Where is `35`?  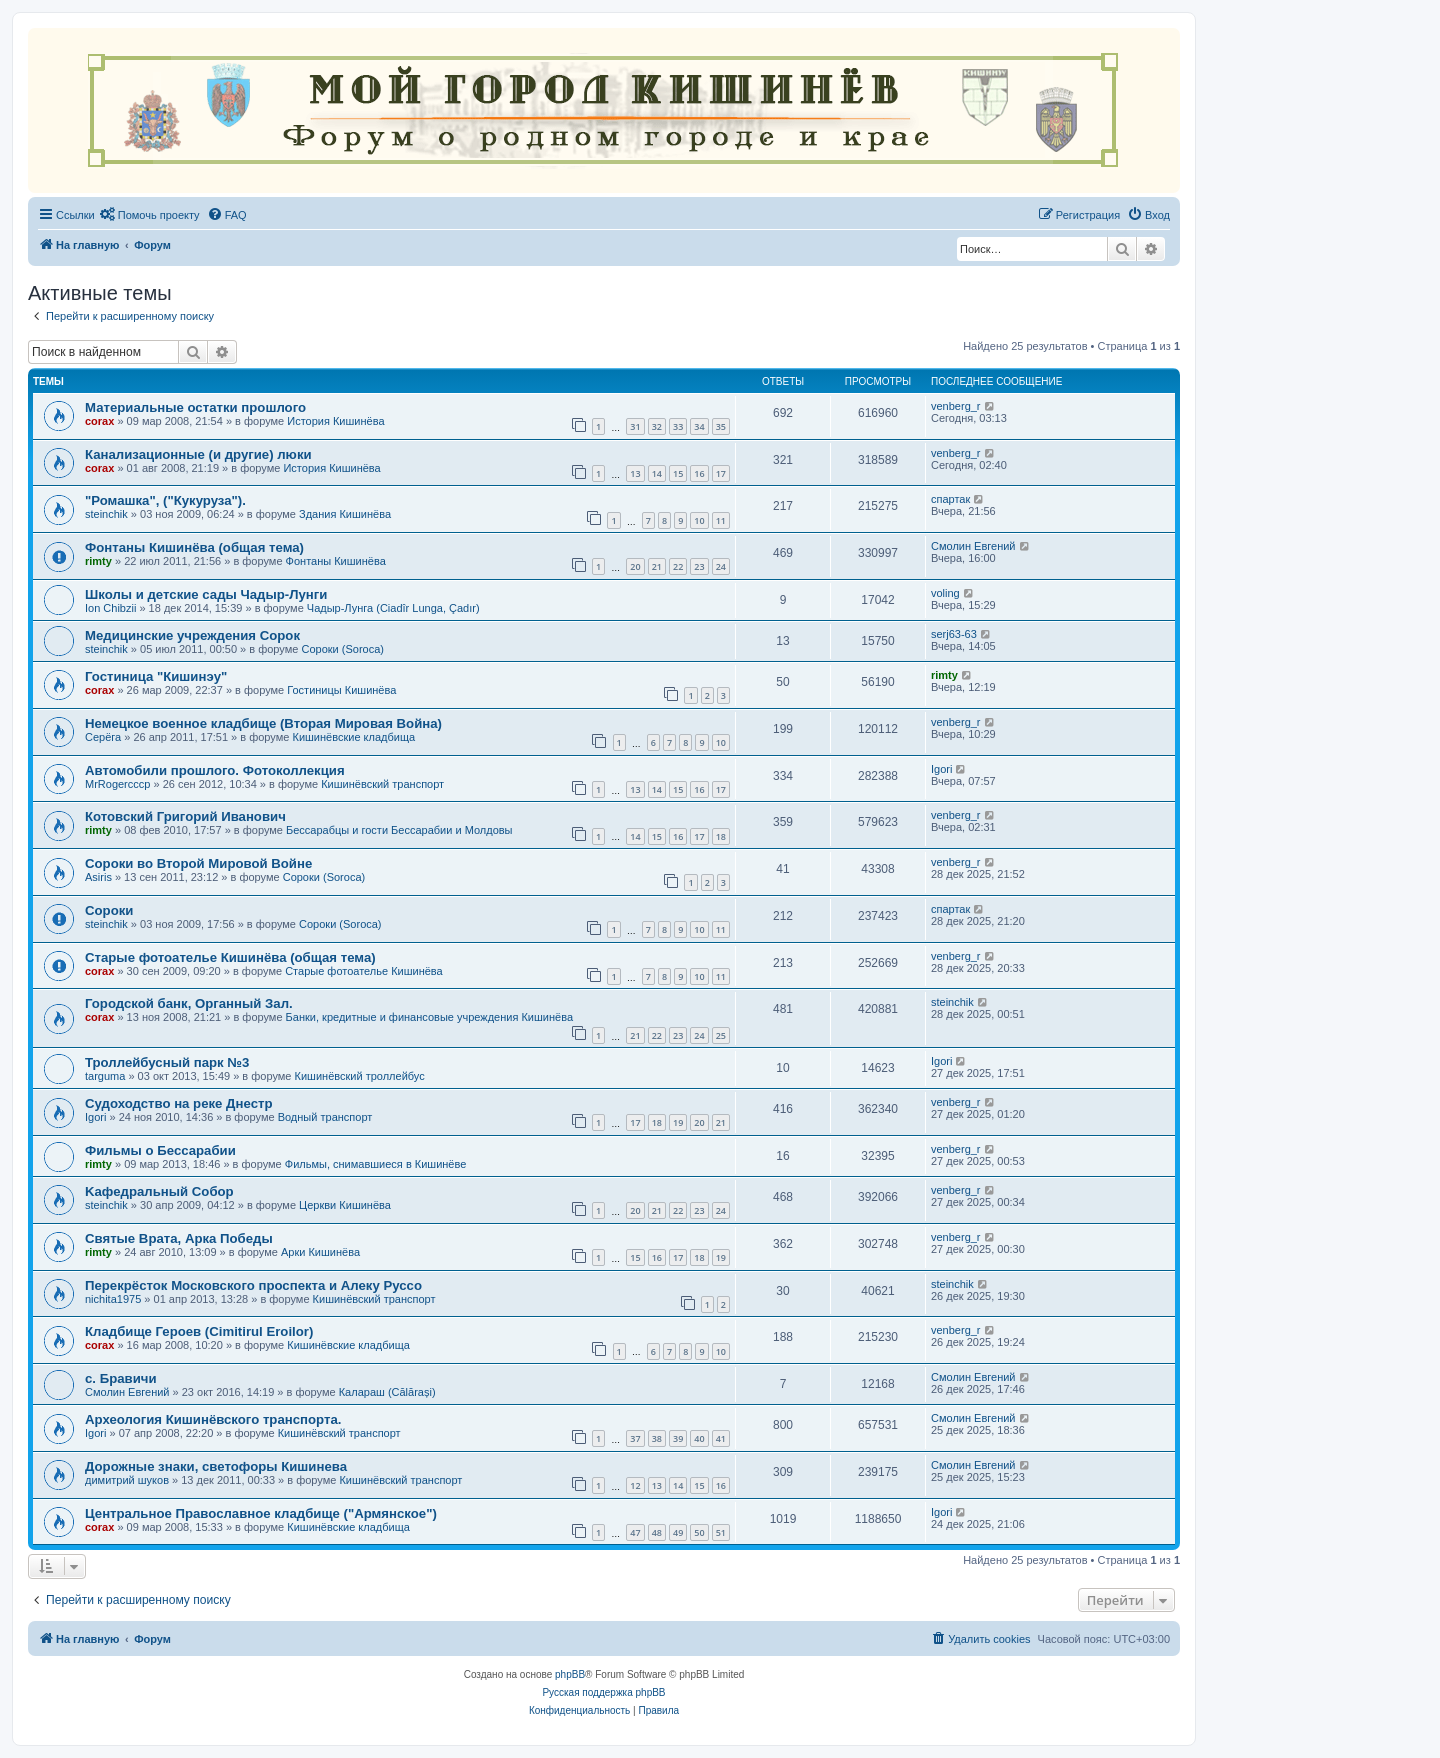
35 is located at coordinates (721, 426).